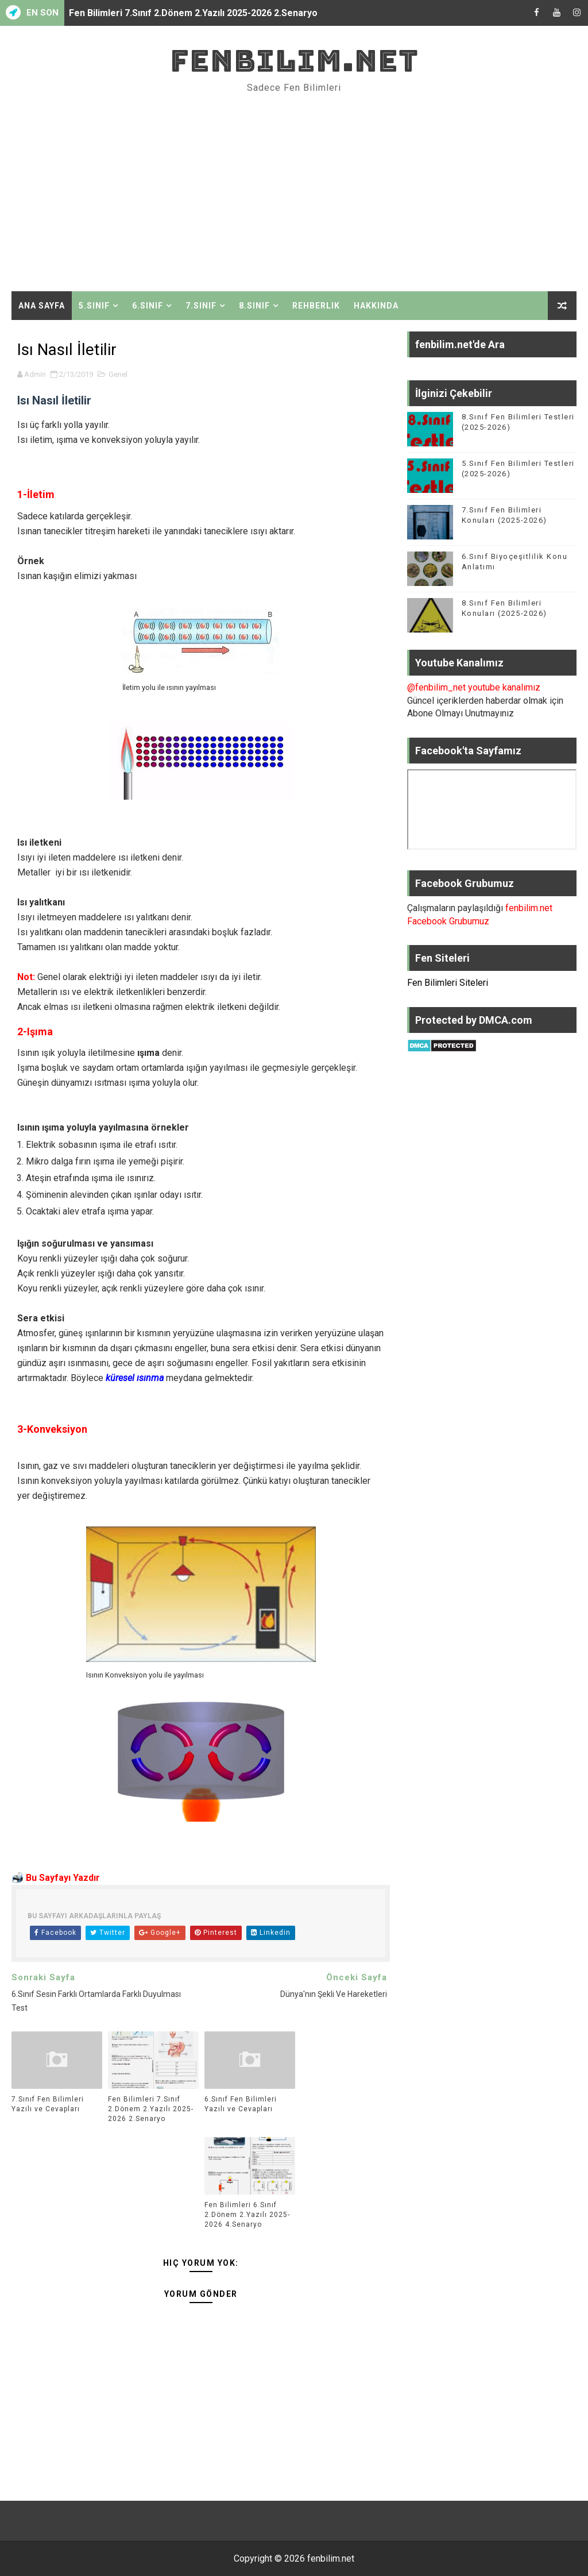 The width and height of the screenshot is (588, 2576). What do you see at coordinates (247, 2214) in the screenshot?
I see `Fen Bilimleri 6.Sınıf 2.Dönem 2.Yazılı 2025-2026 4.Senaryo` at bounding box center [247, 2214].